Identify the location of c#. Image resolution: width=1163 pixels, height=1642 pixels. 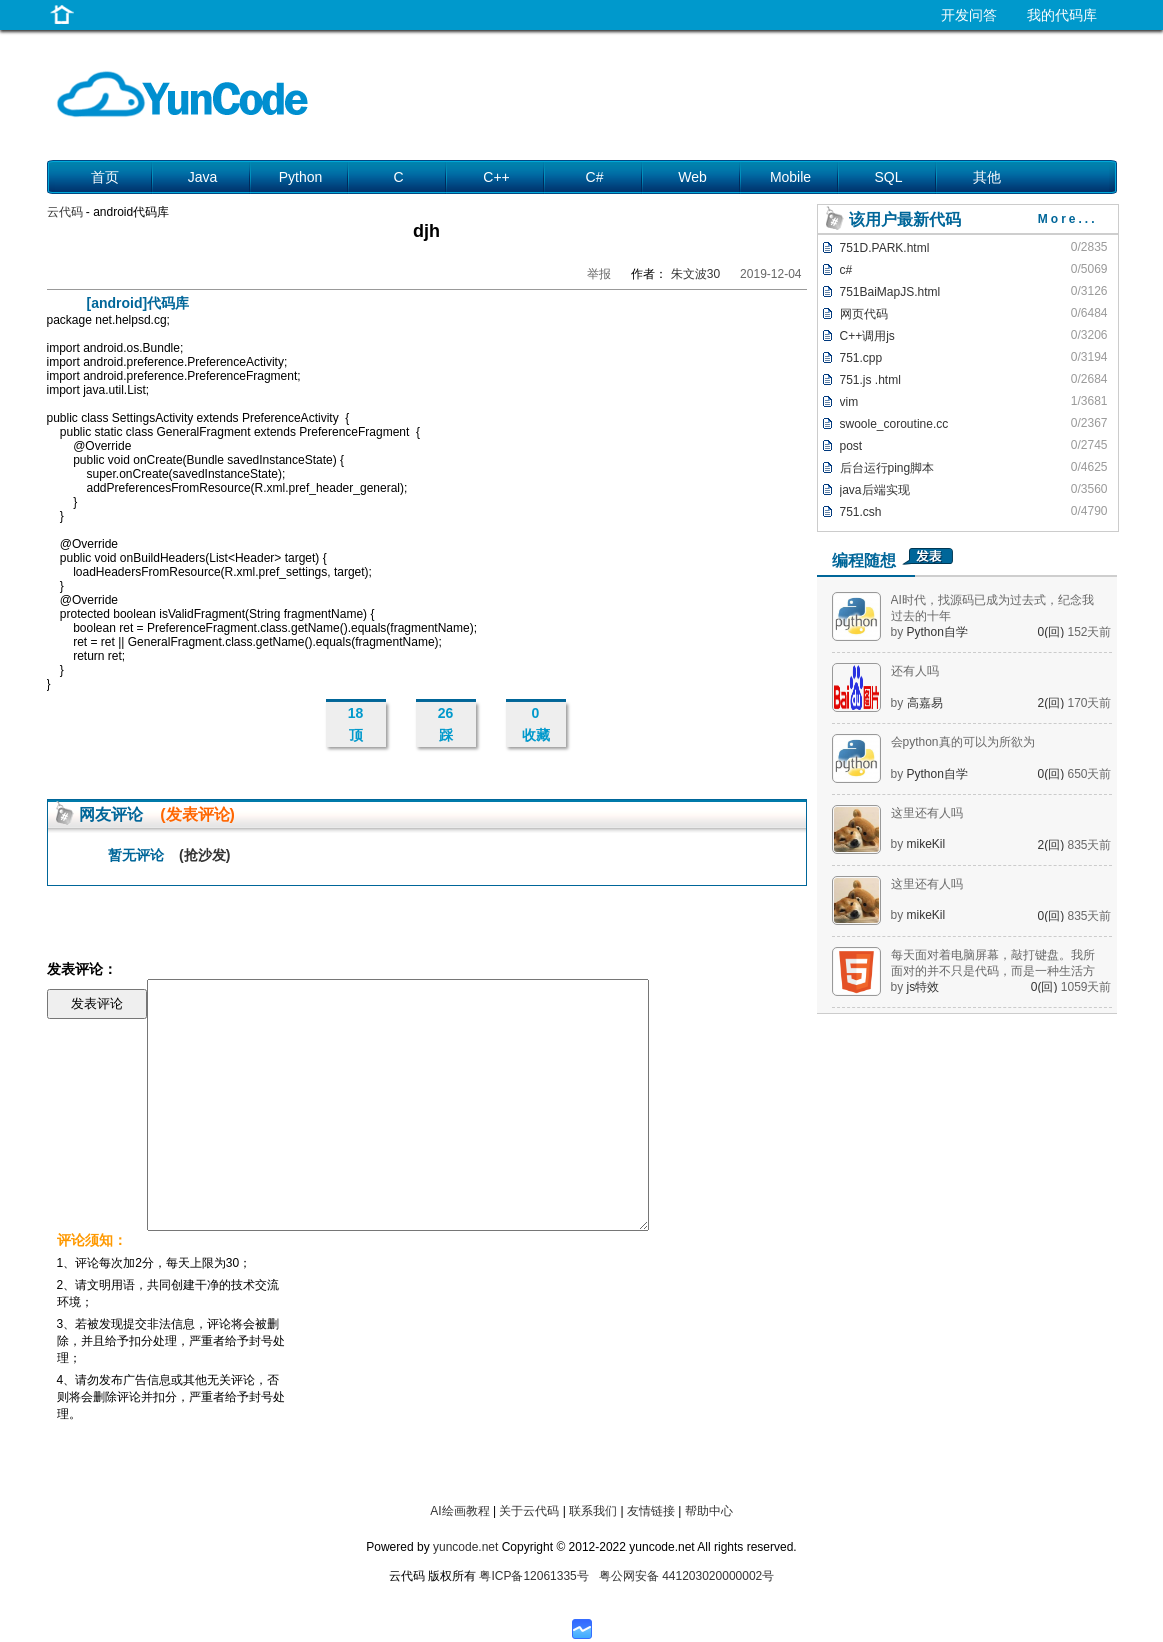
(846, 270).